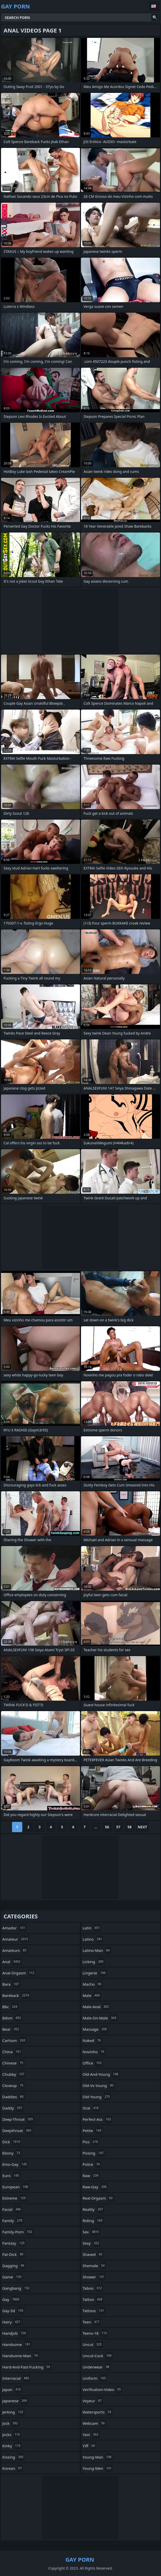 This screenshot has width=161, height=2576. I want to click on fat-dick, so click(13, 2254).